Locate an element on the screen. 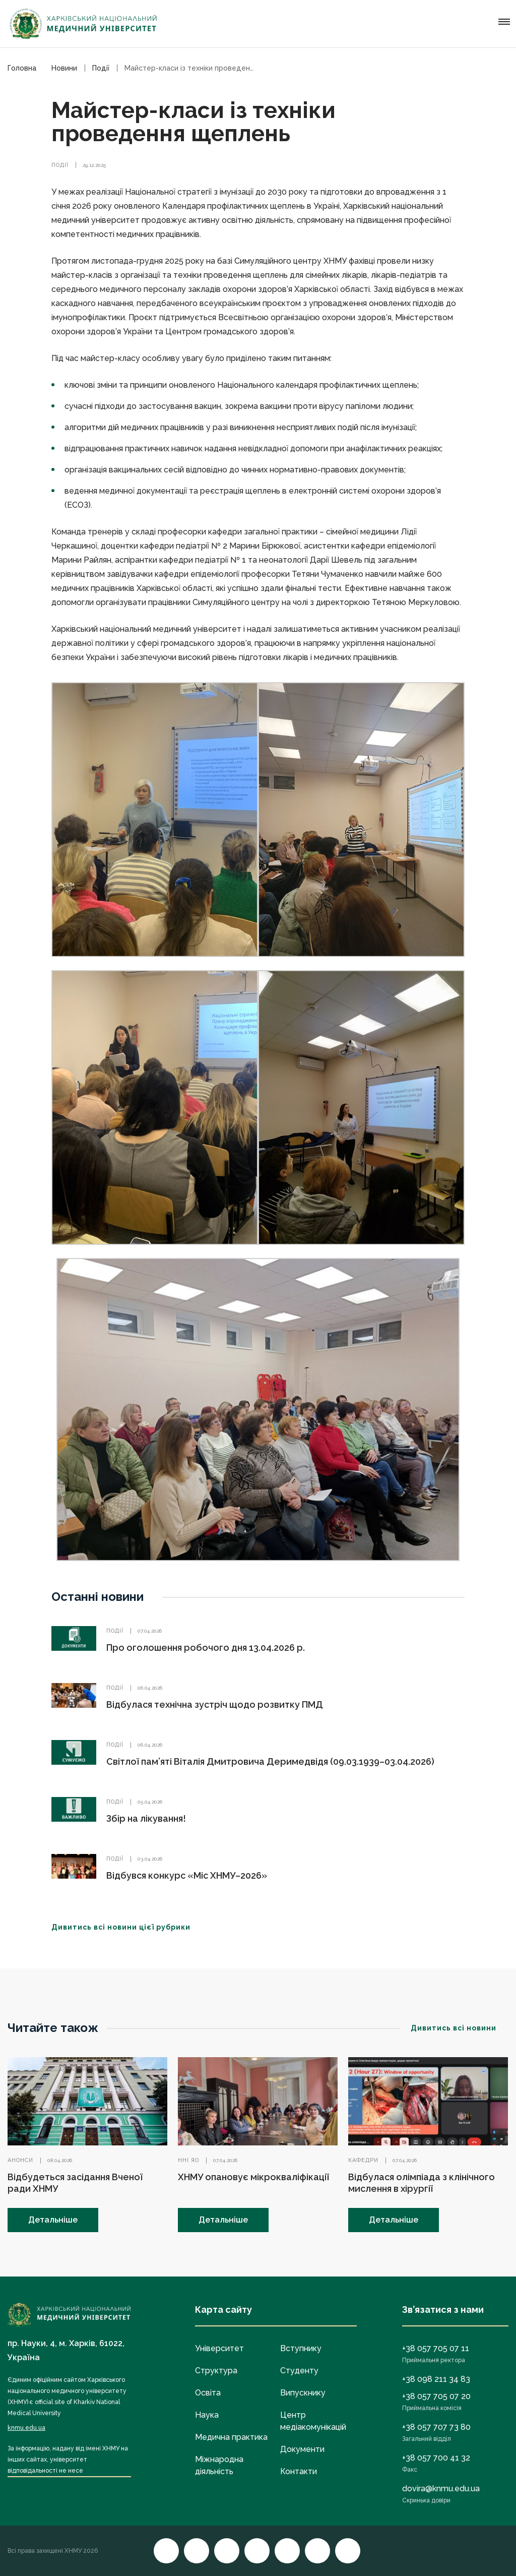 The width and height of the screenshot is (516, 2576). Освіта is located at coordinates (208, 2393).